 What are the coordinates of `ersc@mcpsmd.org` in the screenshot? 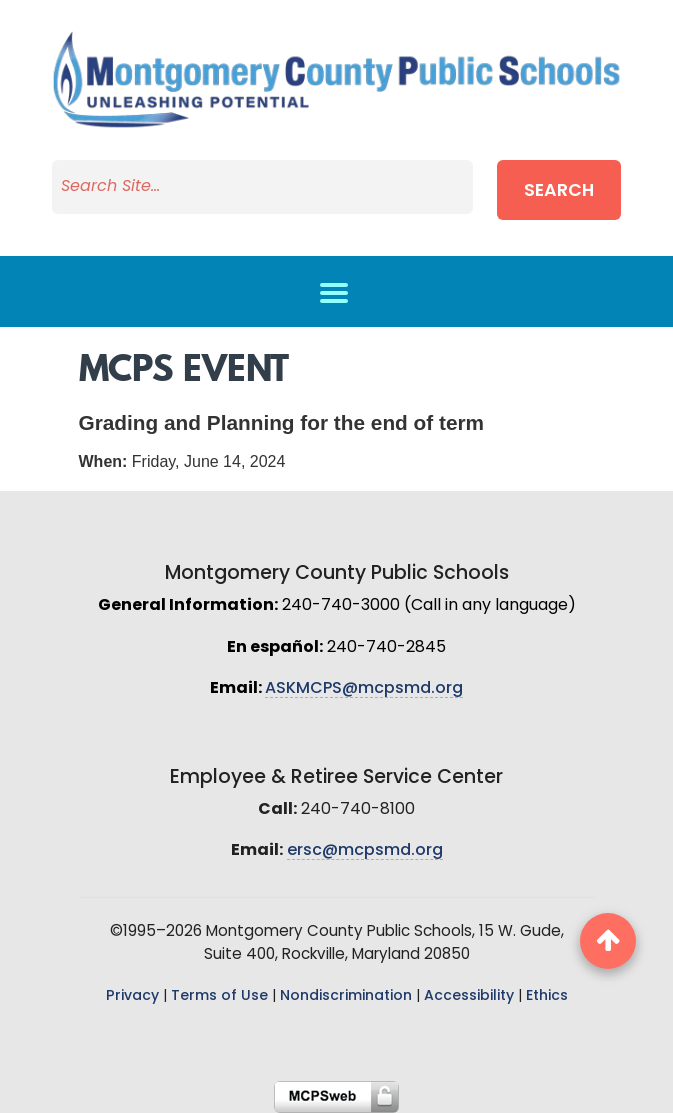 It's located at (365, 851).